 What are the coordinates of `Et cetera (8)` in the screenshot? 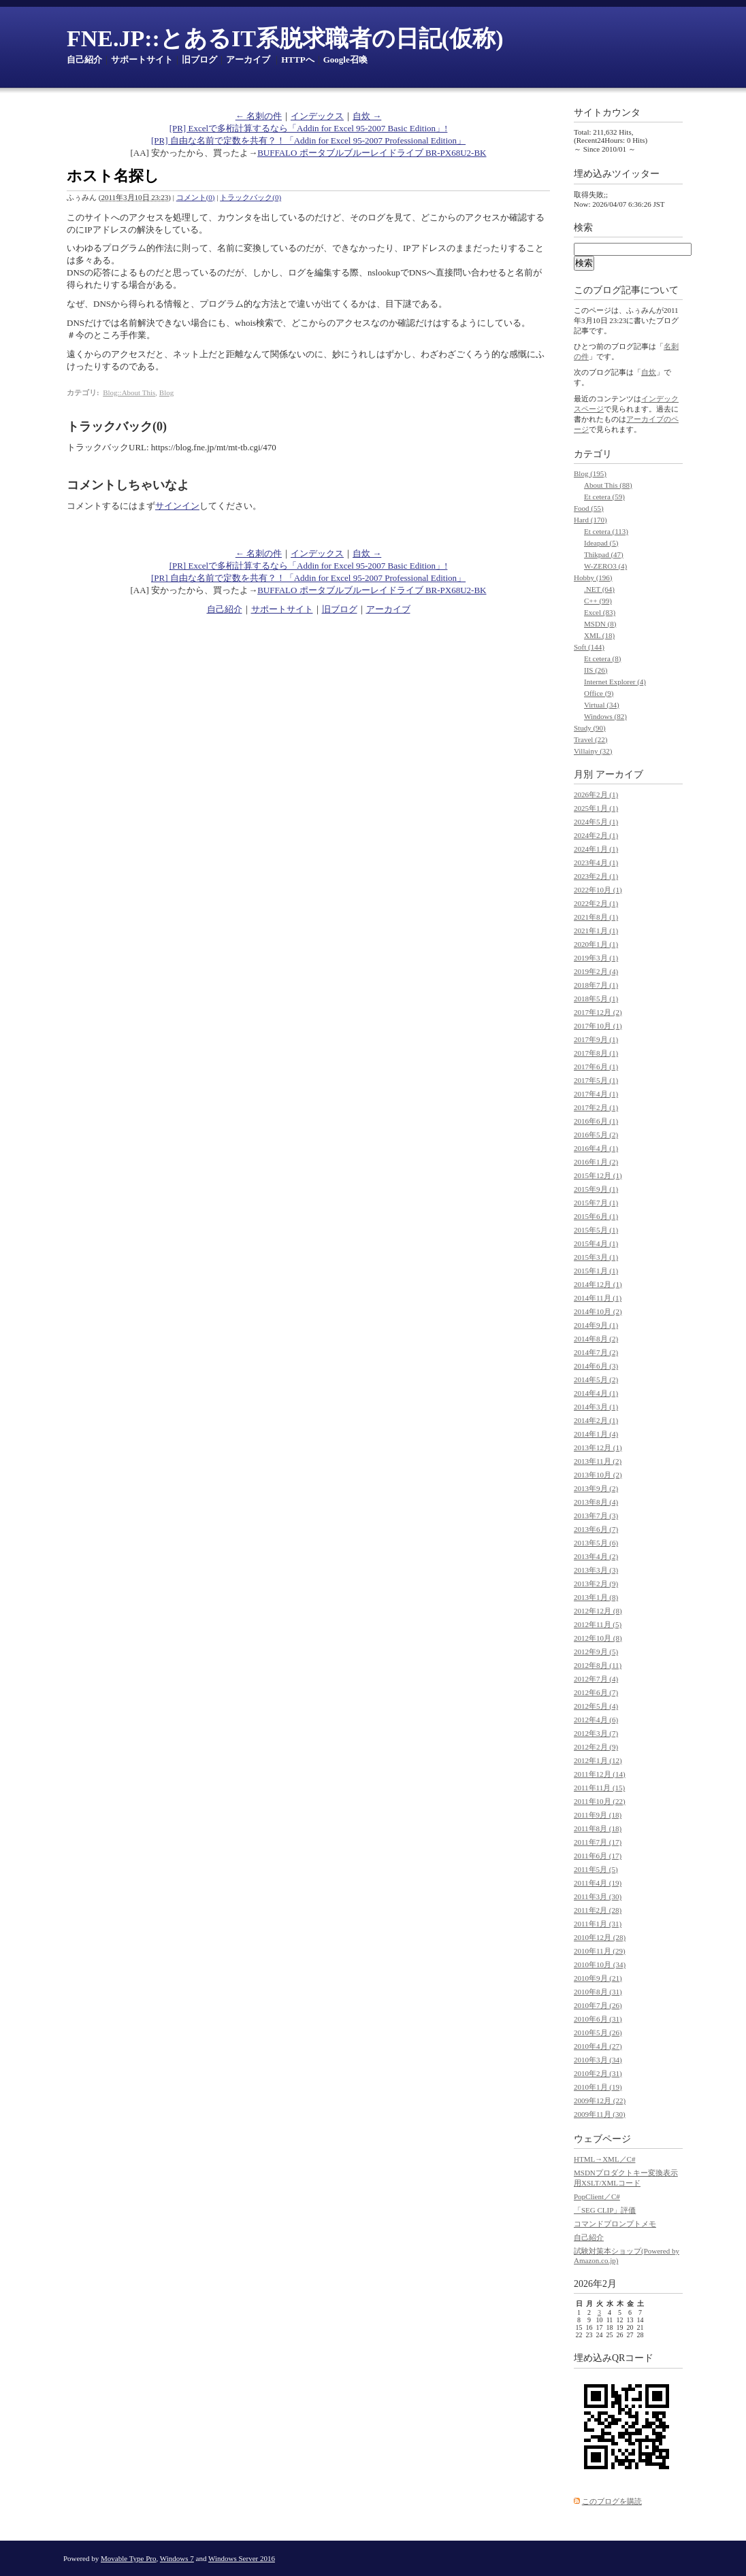 It's located at (602, 658).